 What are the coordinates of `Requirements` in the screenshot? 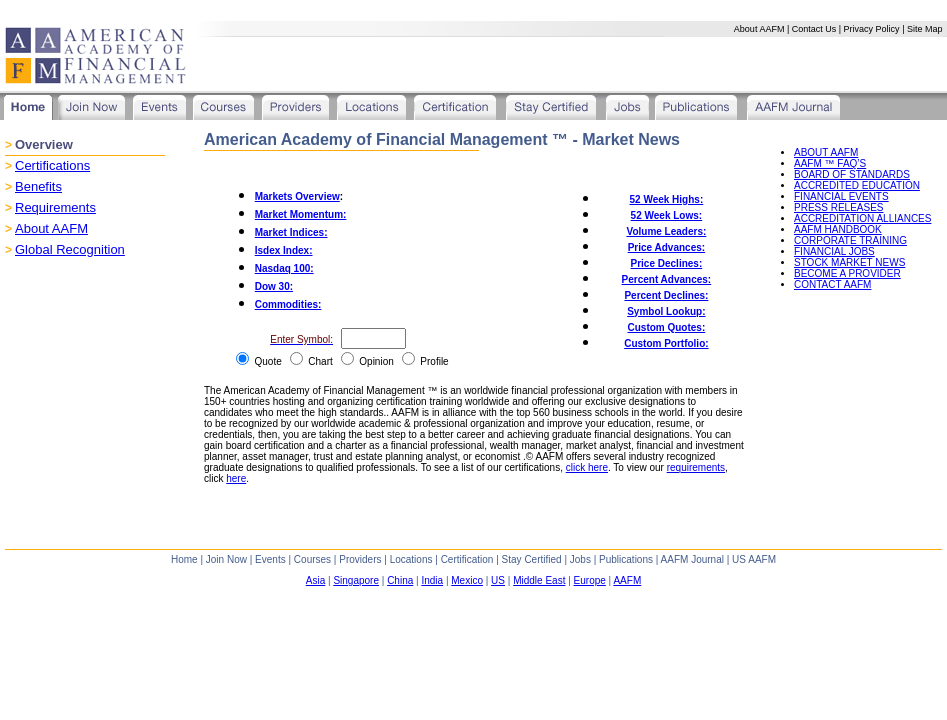 It's located at (55, 207).